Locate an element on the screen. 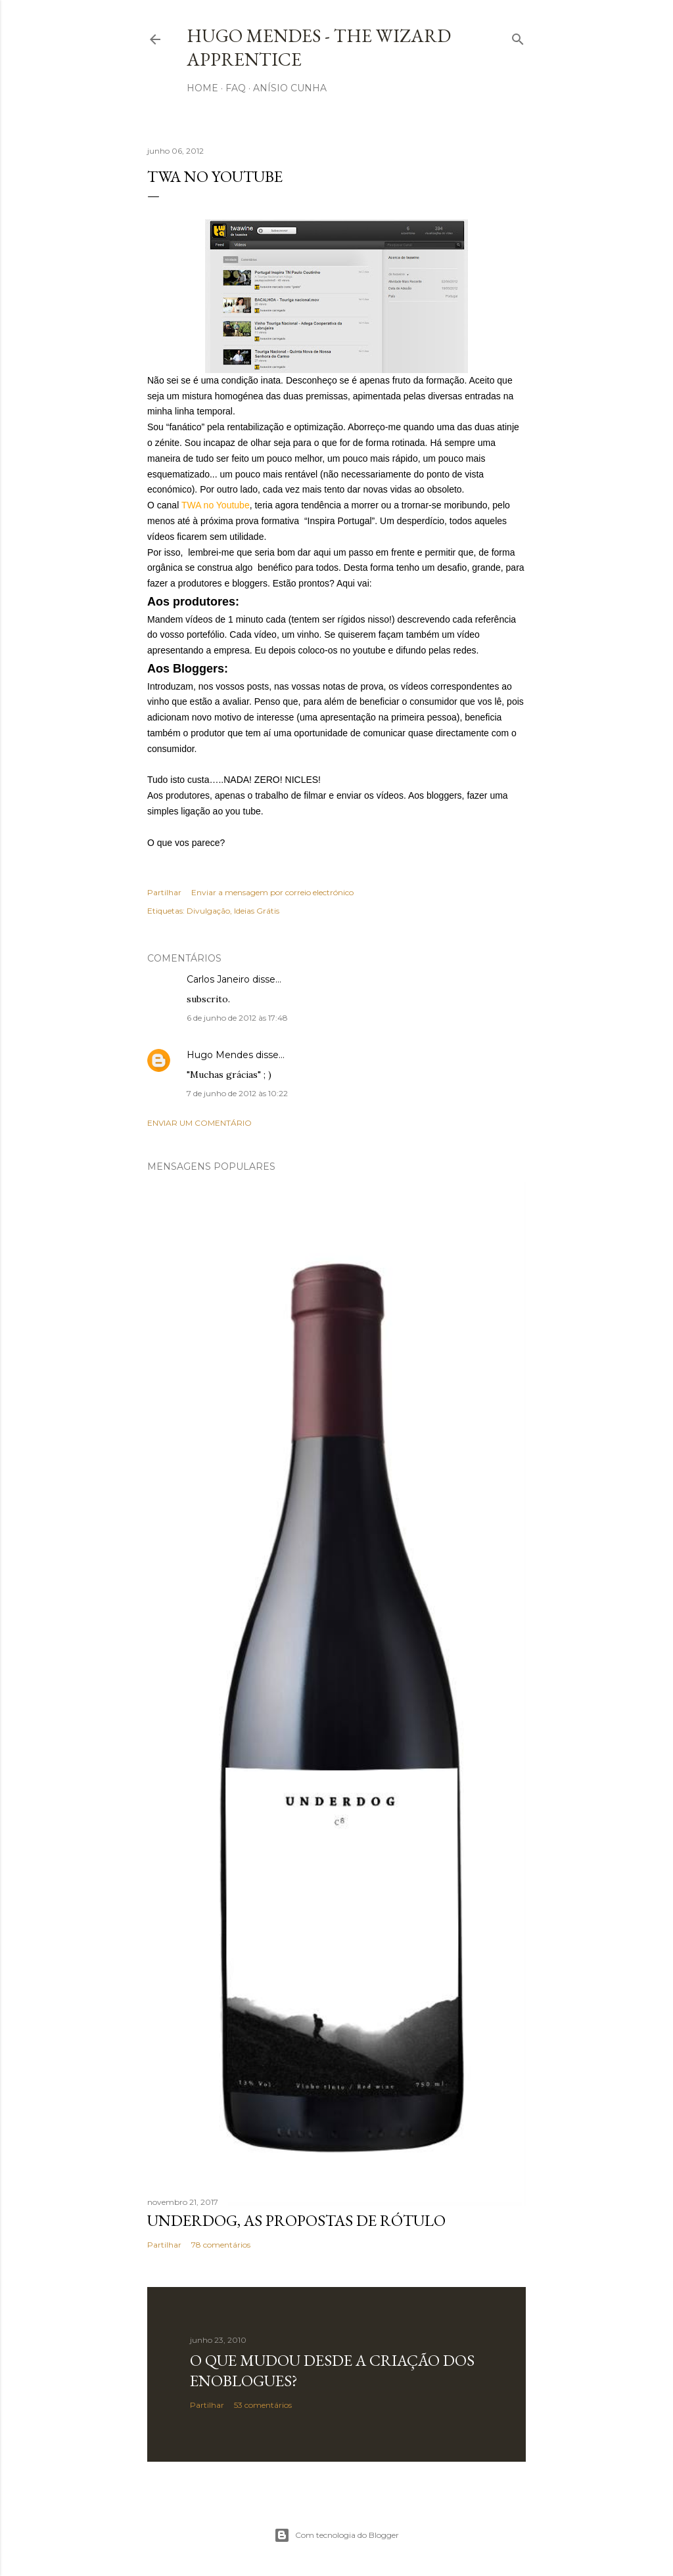 This screenshot has height=2576, width=673. 53 comentários is located at coordinates (263, 2405).